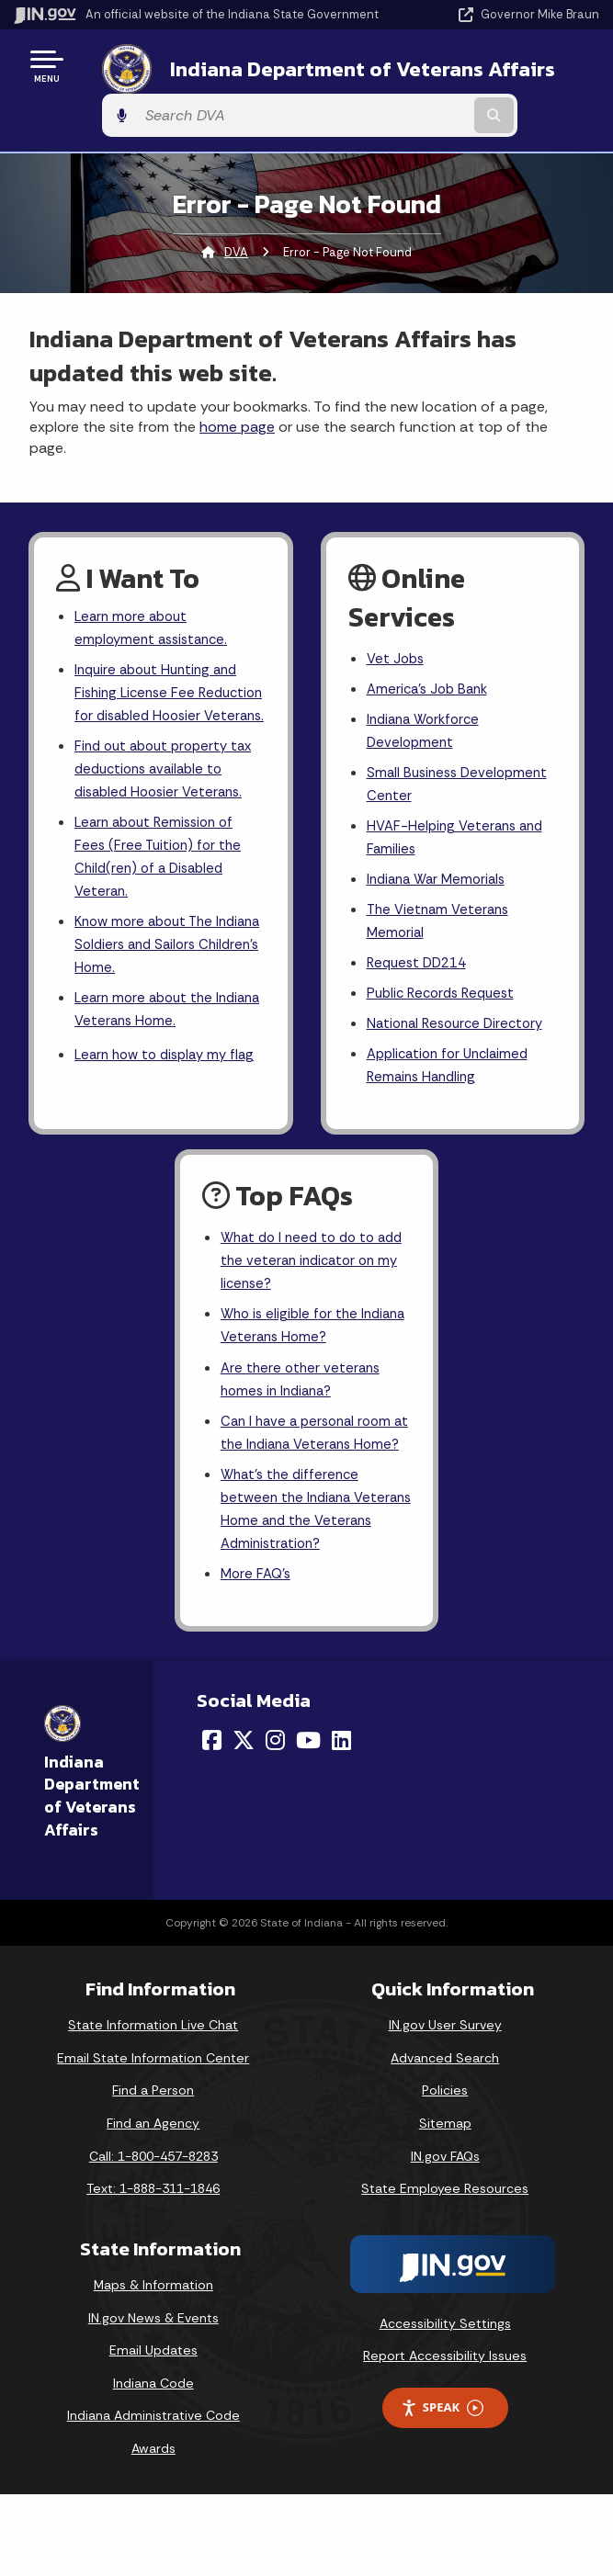 The height and width of the screenshot is (2576, 613). What do you see at coordinates (211, 1821) in the screenshot?
I see `[Facebook]` at bounding box center [211, 1821].